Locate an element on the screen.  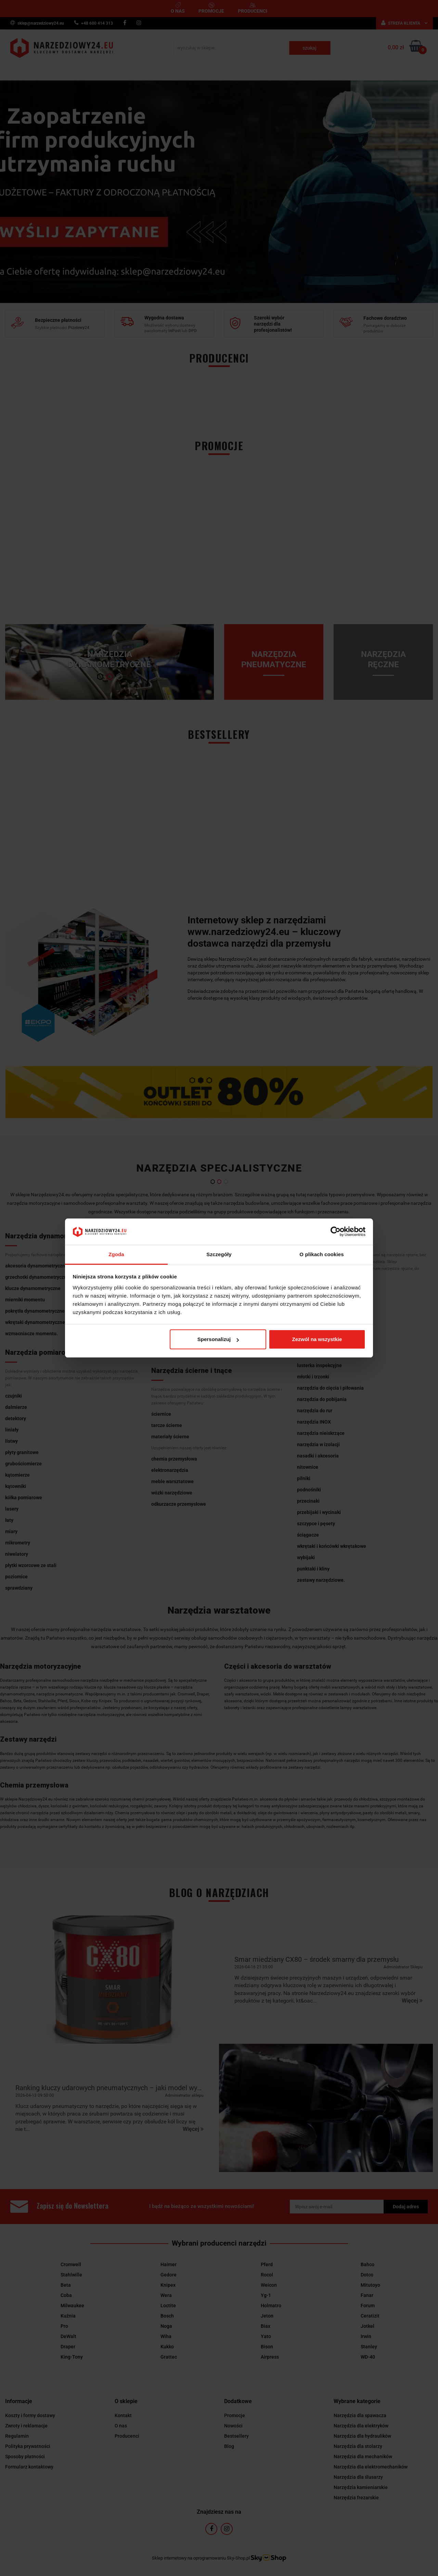
Spersonalizuj is located at coordinates (218, 1339).